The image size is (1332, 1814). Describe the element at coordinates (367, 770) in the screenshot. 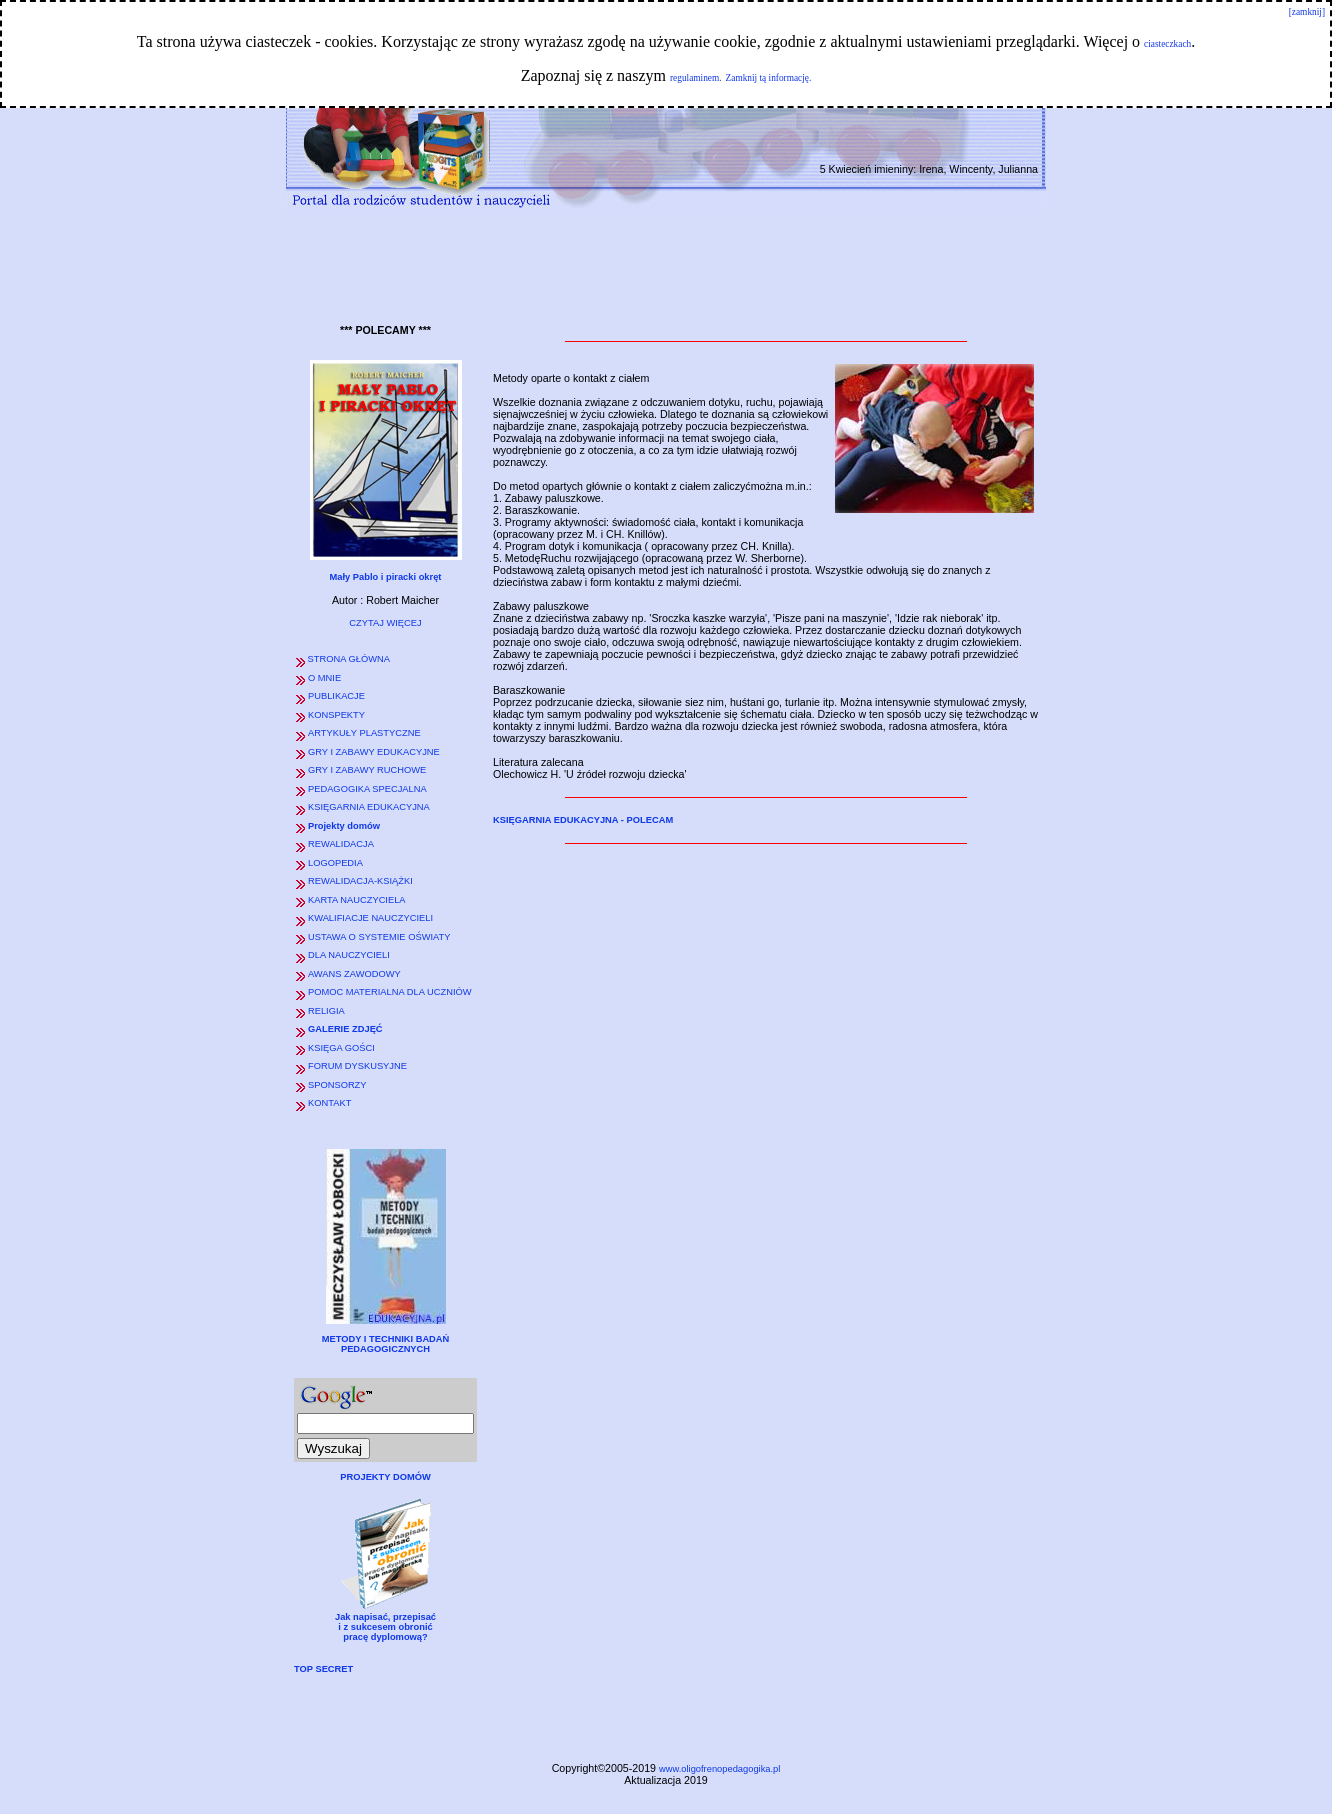

I see `GRY I ZABAWY RUCHOWE` at that location.